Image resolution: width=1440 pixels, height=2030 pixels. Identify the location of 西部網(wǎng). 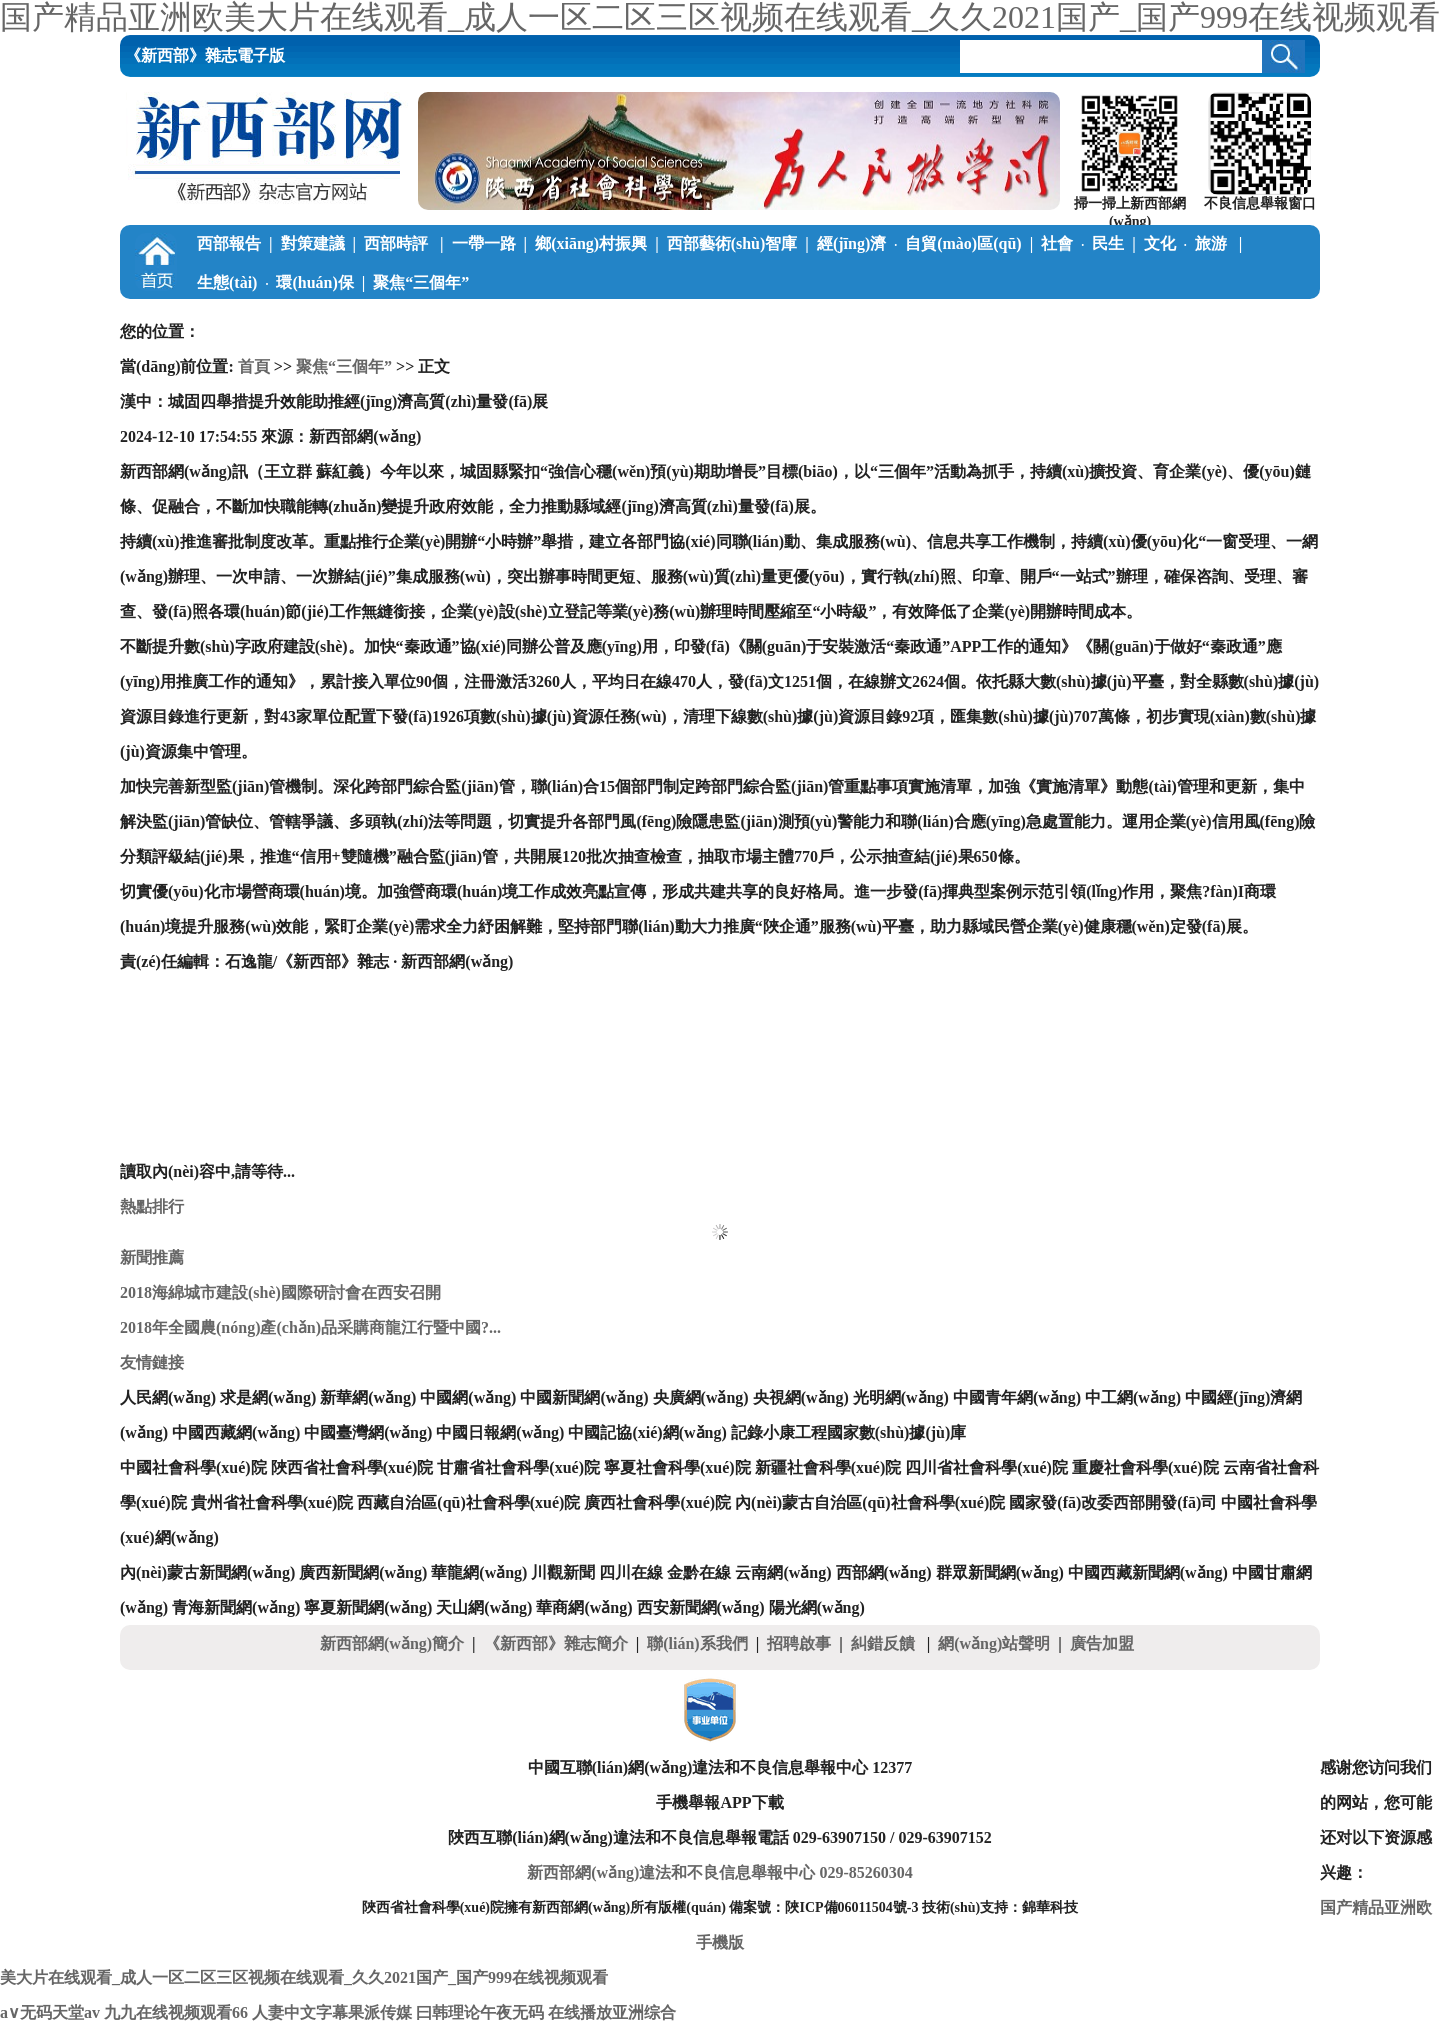
(884, 1572).